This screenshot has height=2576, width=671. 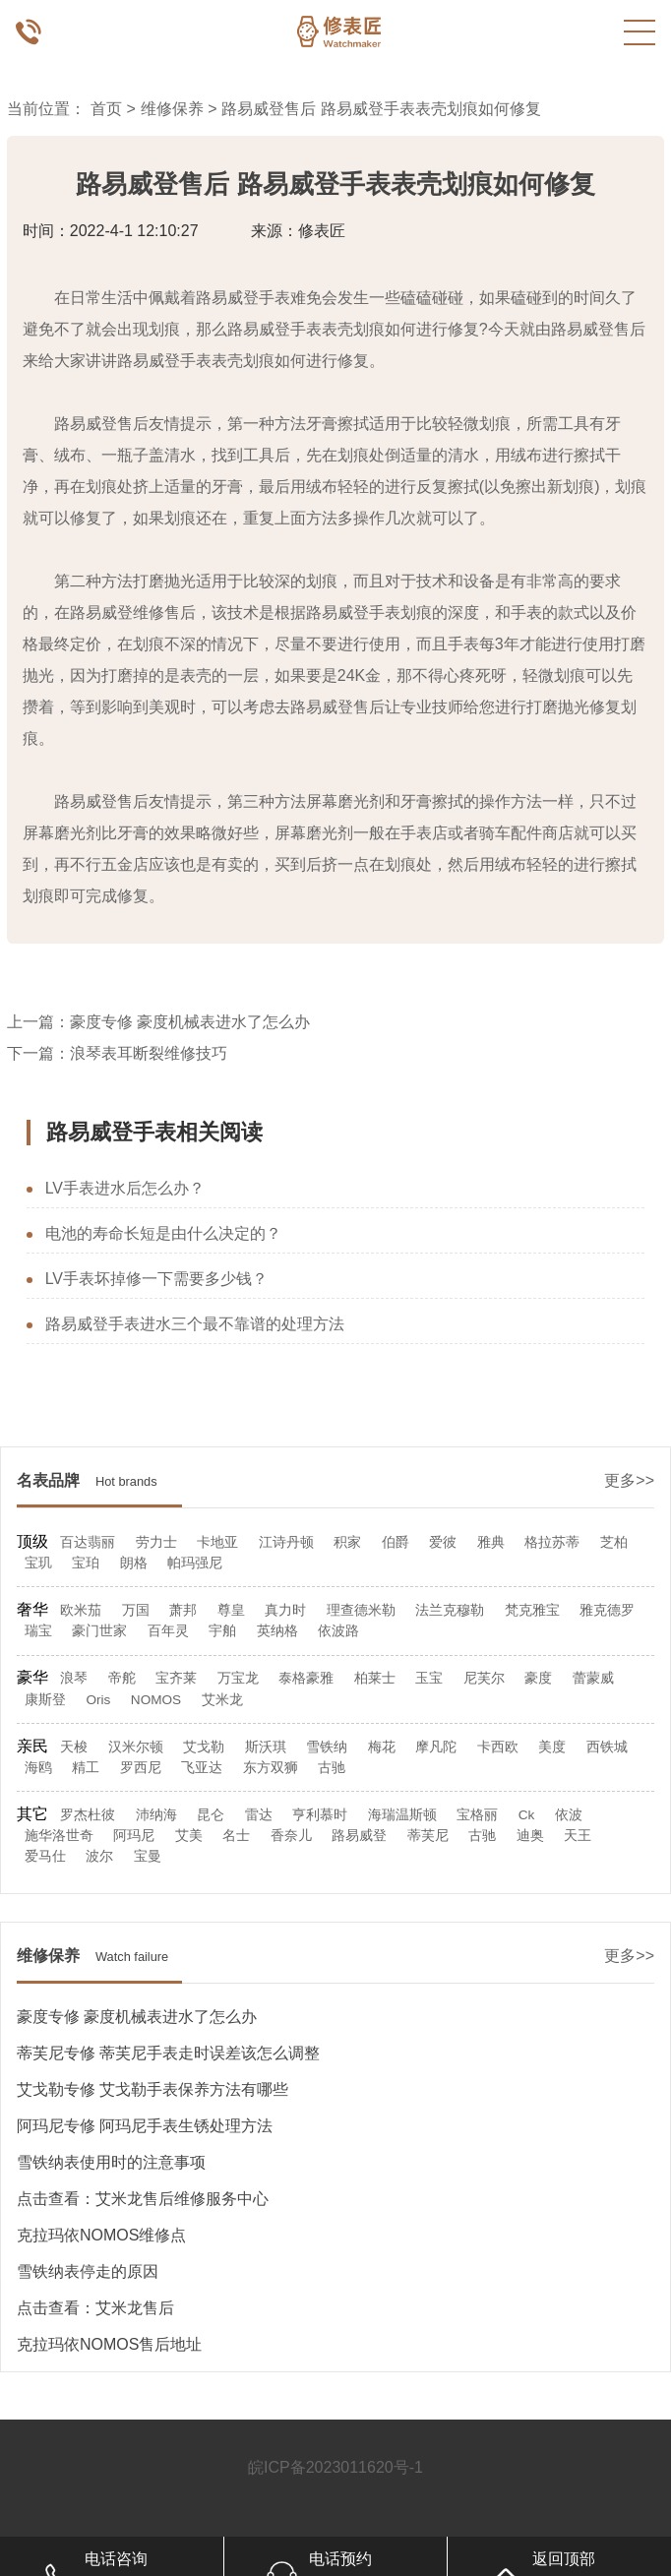 I want to click on 柏莱士, so click(x=375, y=1678).